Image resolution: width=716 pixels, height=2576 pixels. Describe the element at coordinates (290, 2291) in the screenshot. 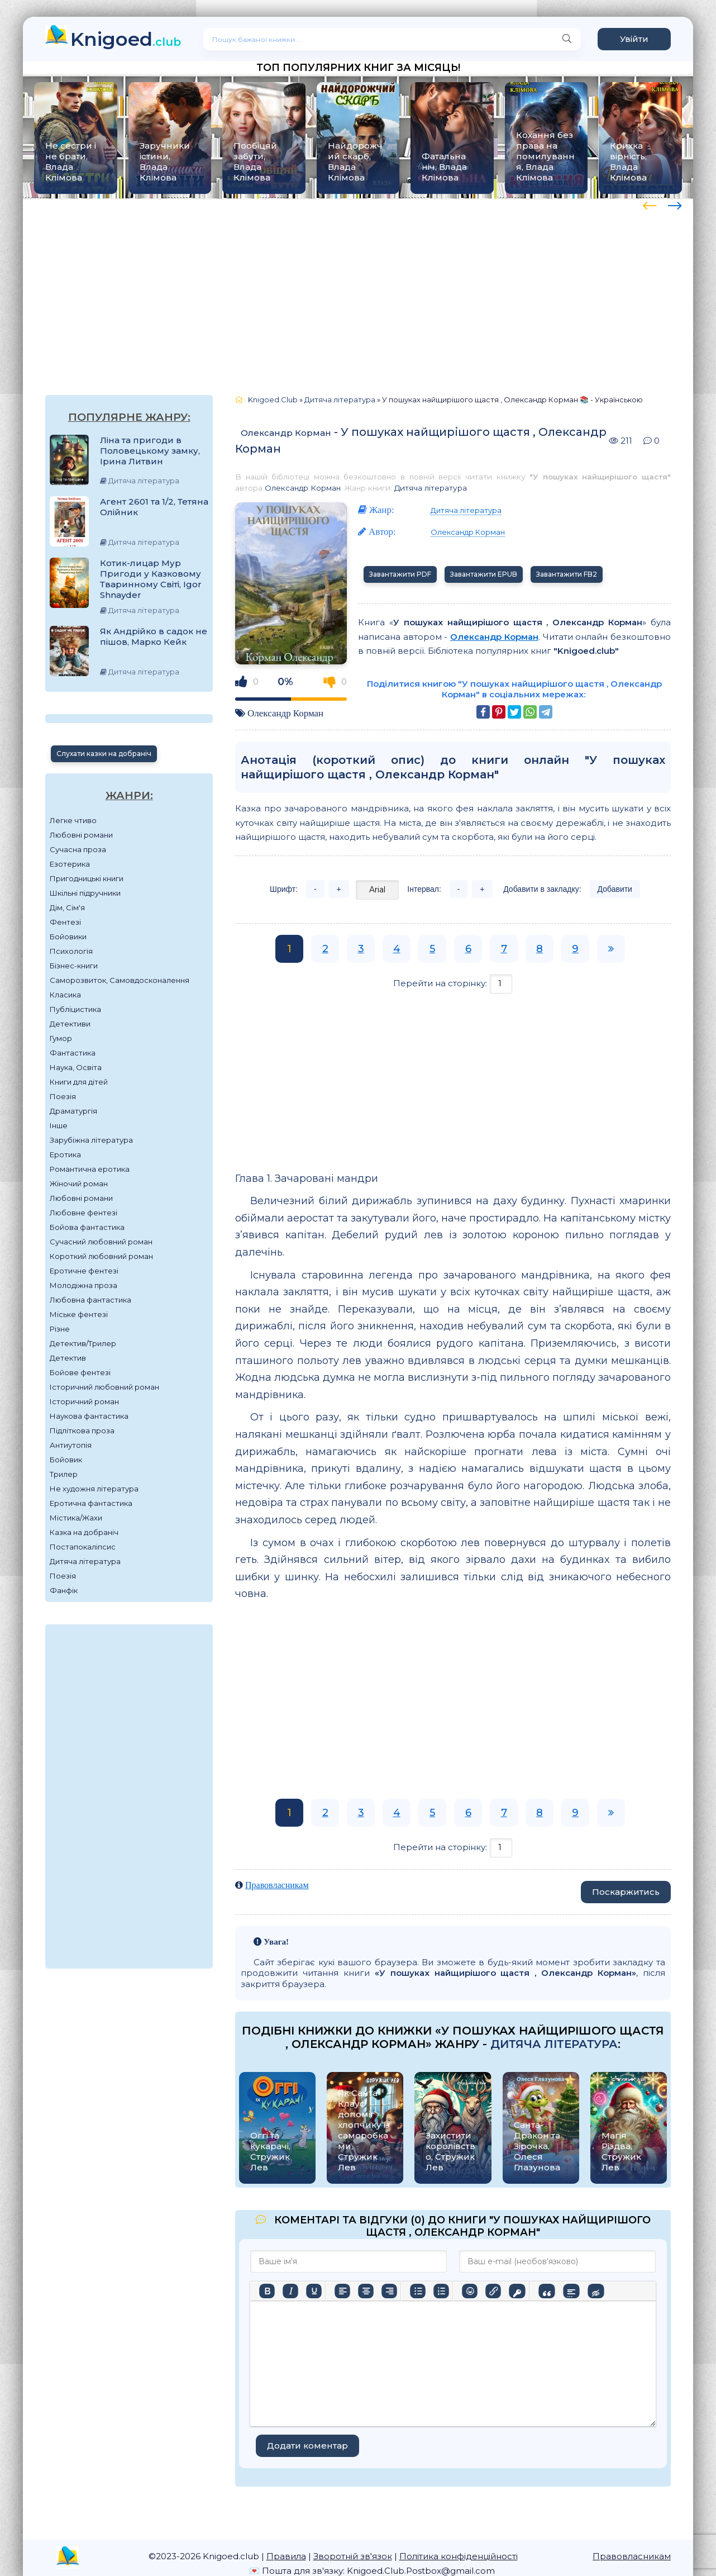

I see `[Курсив]` at that location.